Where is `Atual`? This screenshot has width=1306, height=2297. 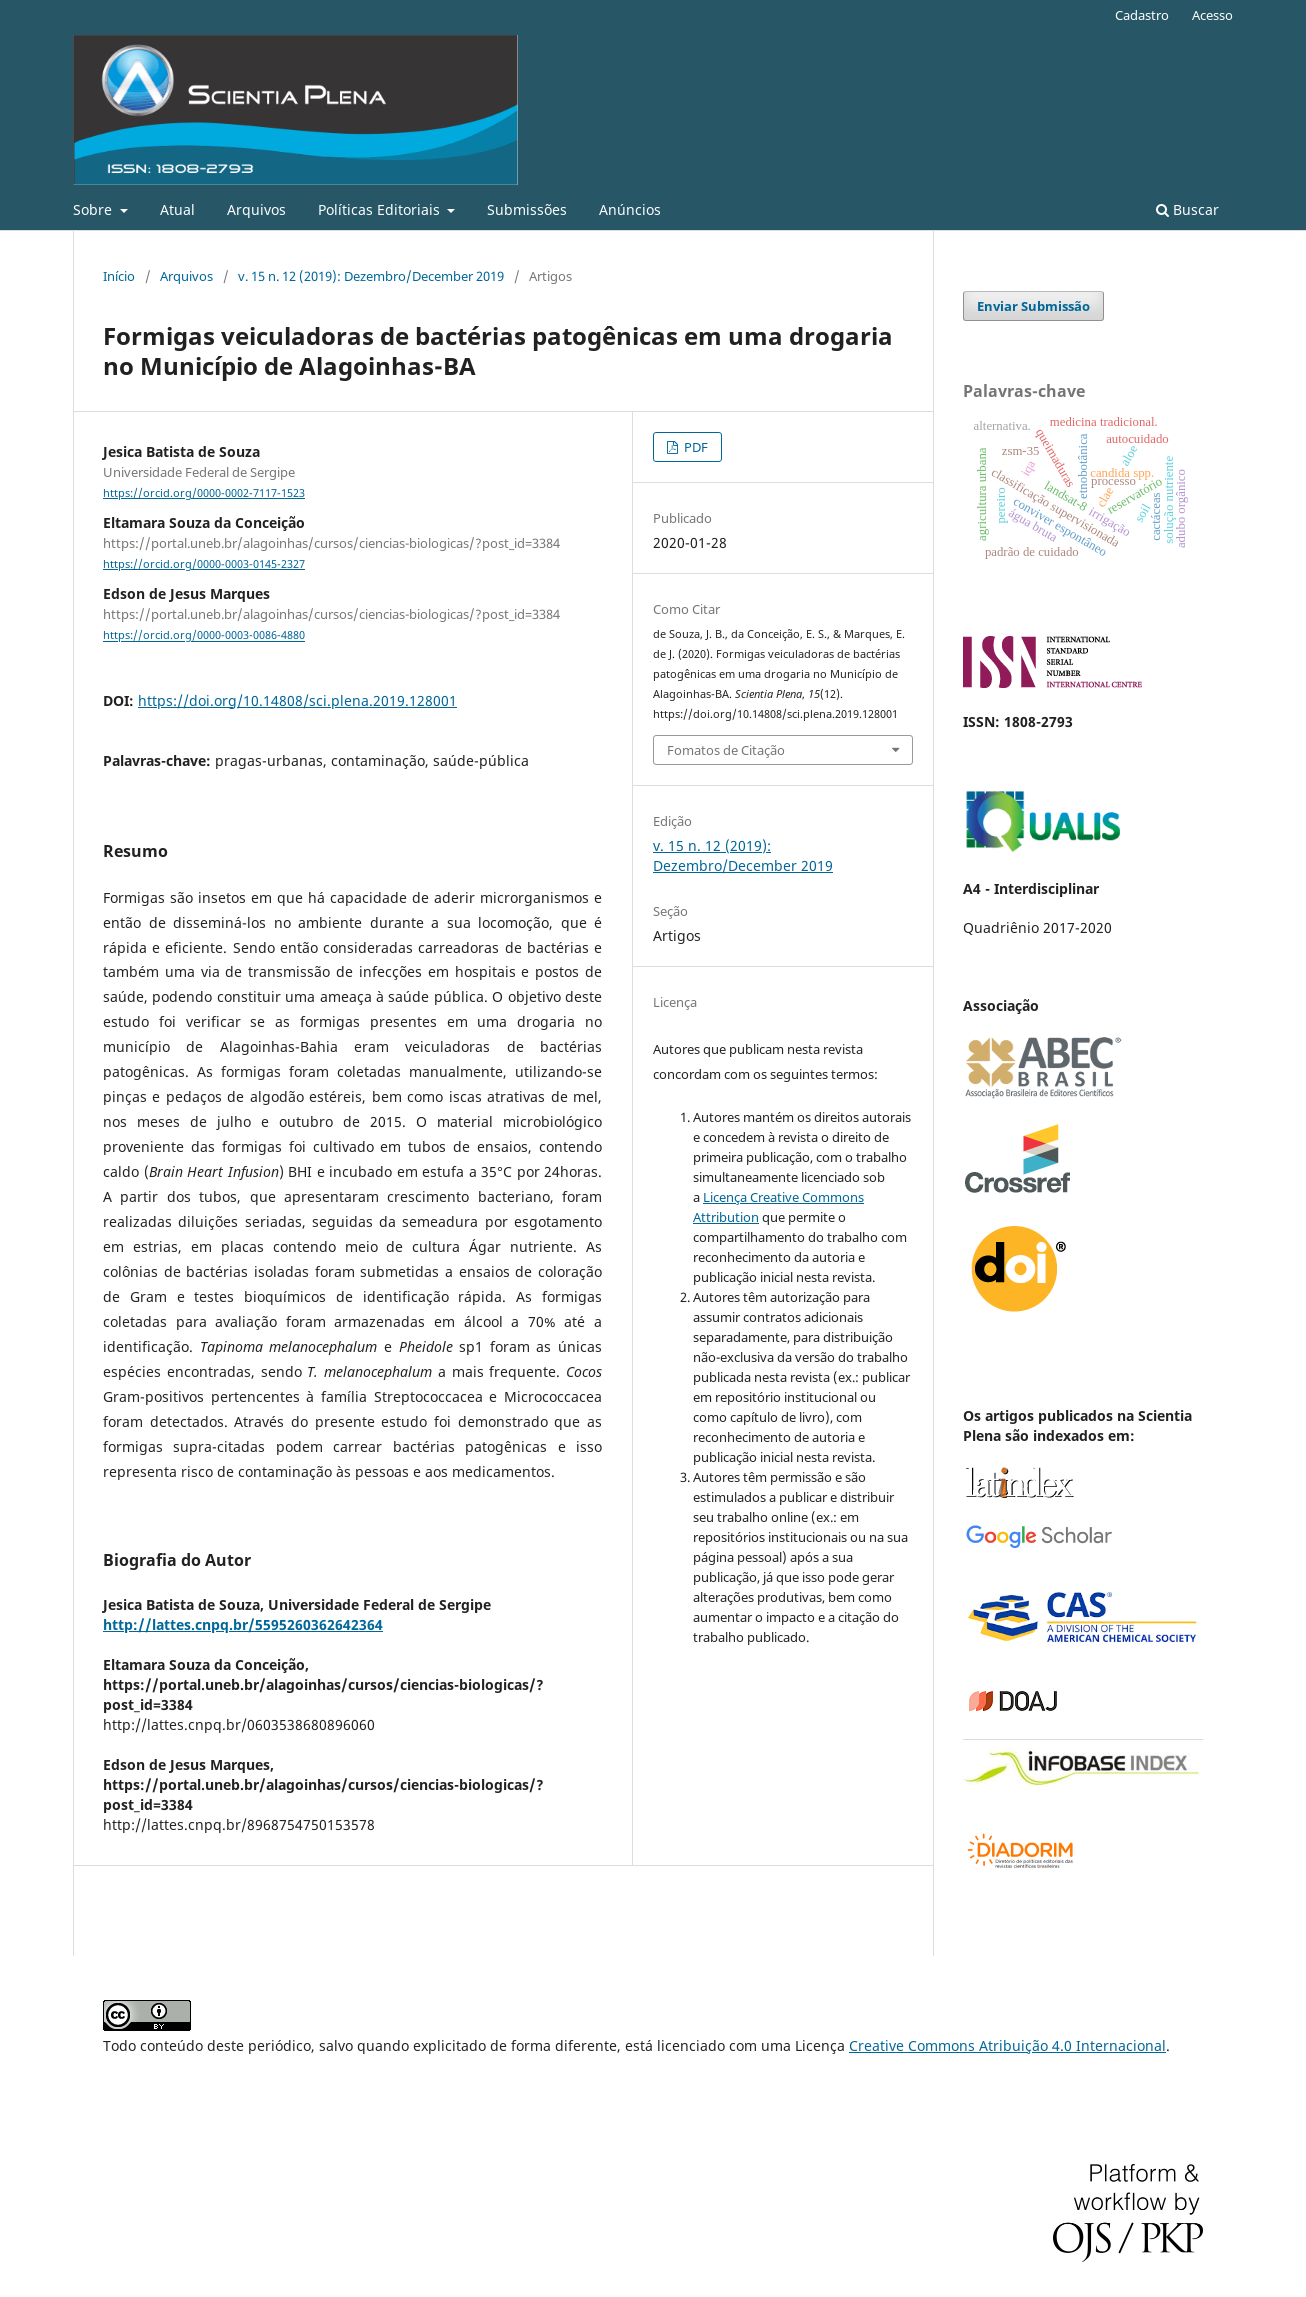 Atual is located at coordinates (177, 209).